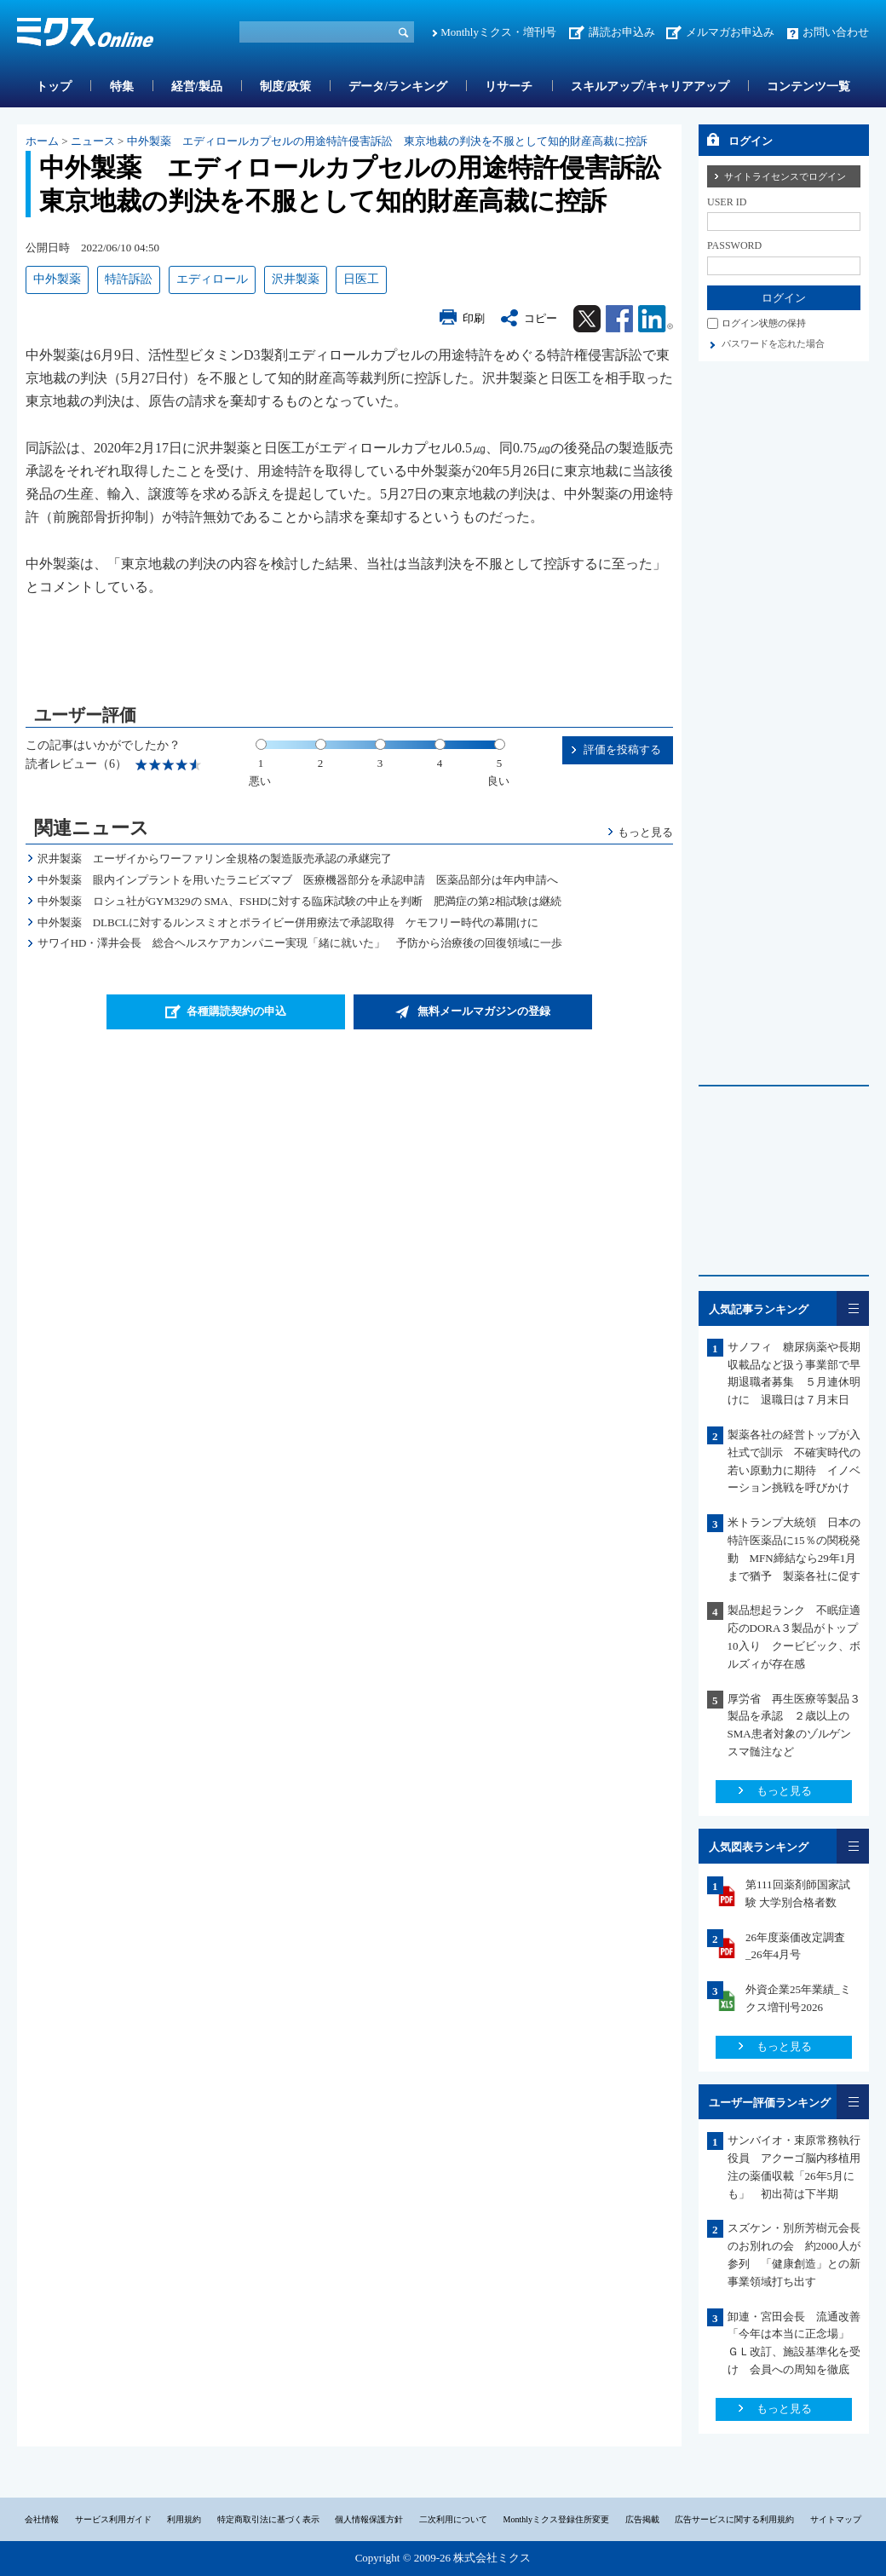  What do you see at coordinates (295, 279) in the screenshot?
I see `沢井製薬` at bounding box center [295, 279].